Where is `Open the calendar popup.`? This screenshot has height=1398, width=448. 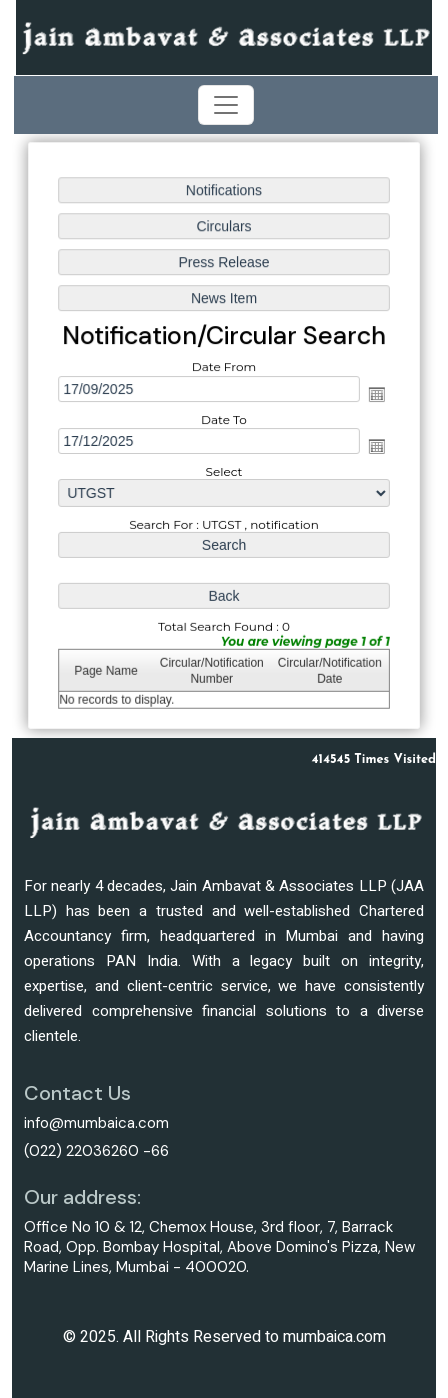 Open the calendar popup. is located at coordinates (375, 395).